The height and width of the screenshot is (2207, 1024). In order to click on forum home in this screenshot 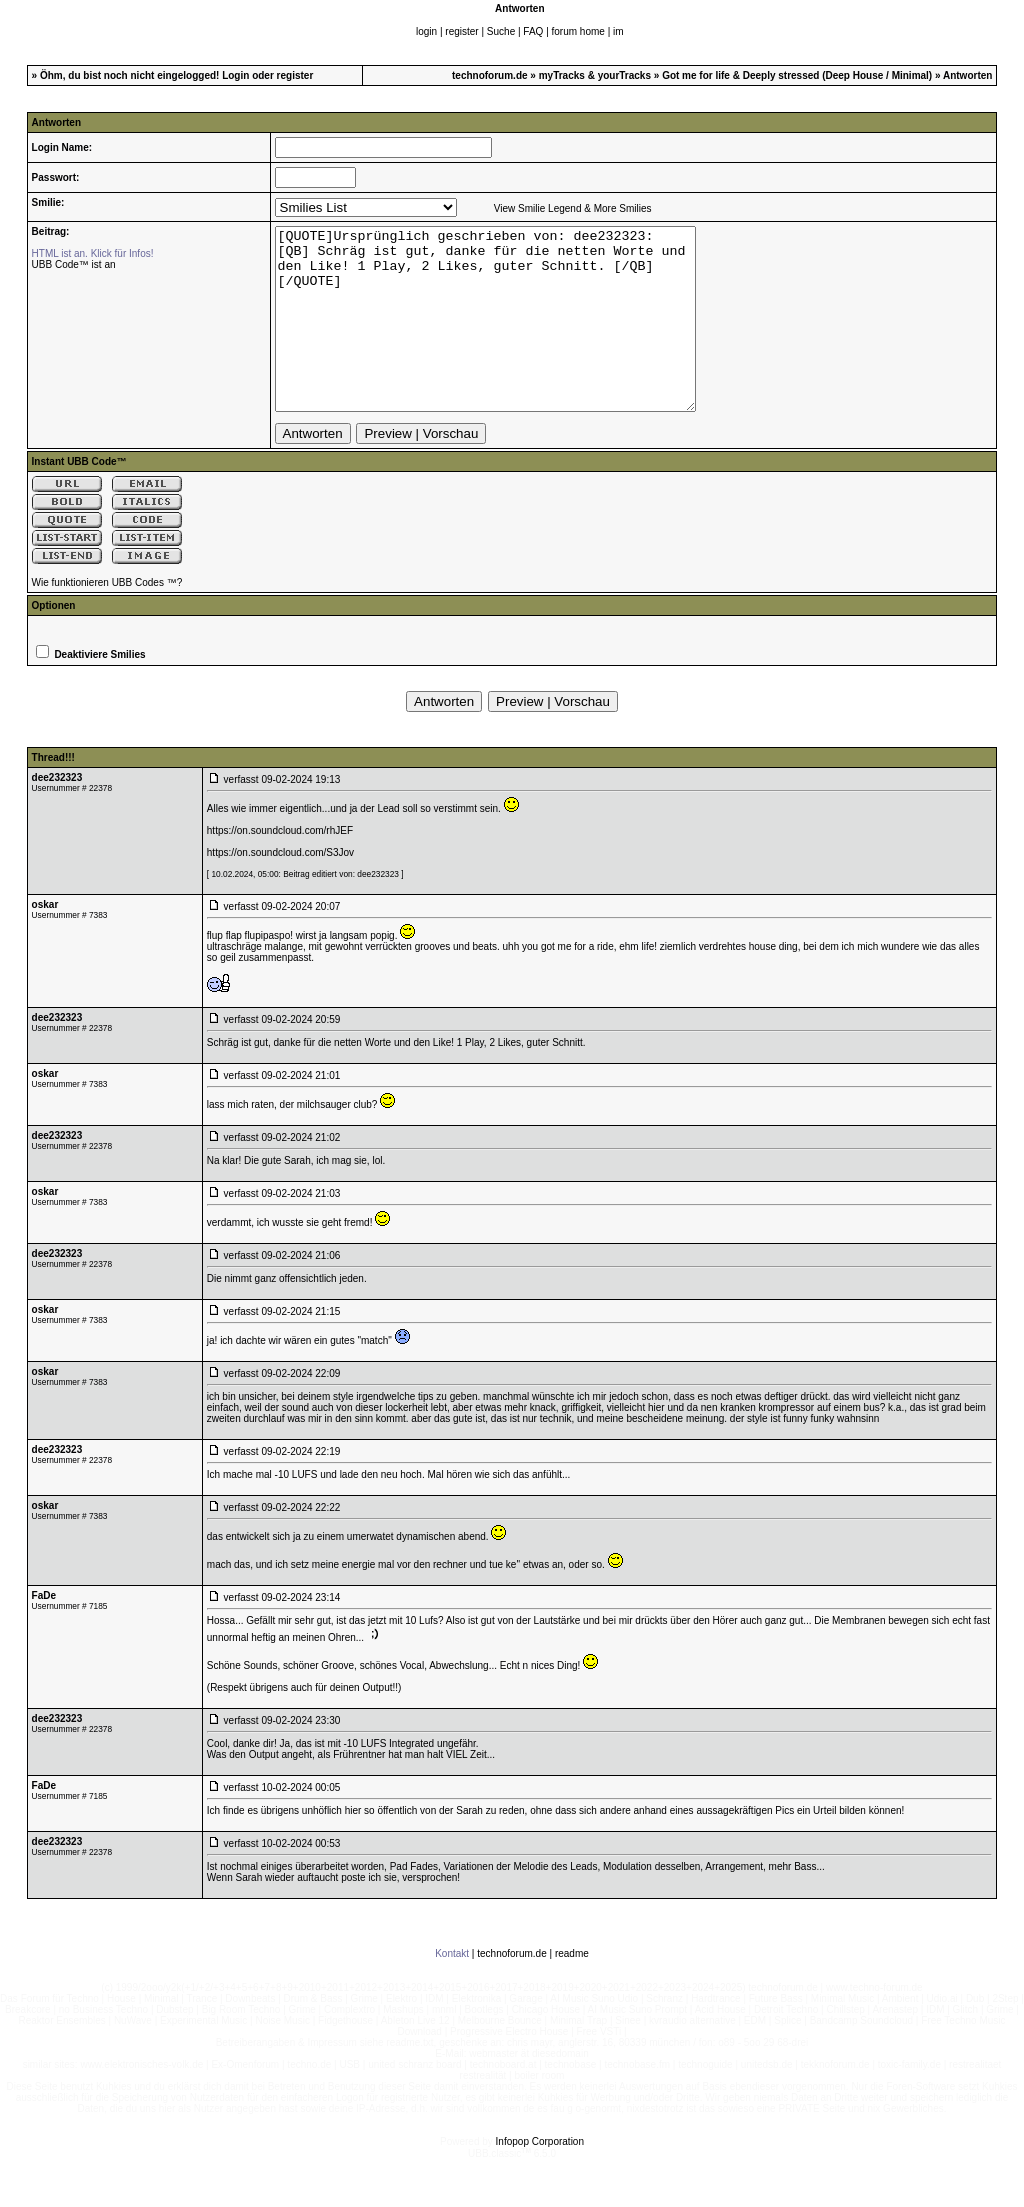, I will do `click(578, 31)`.